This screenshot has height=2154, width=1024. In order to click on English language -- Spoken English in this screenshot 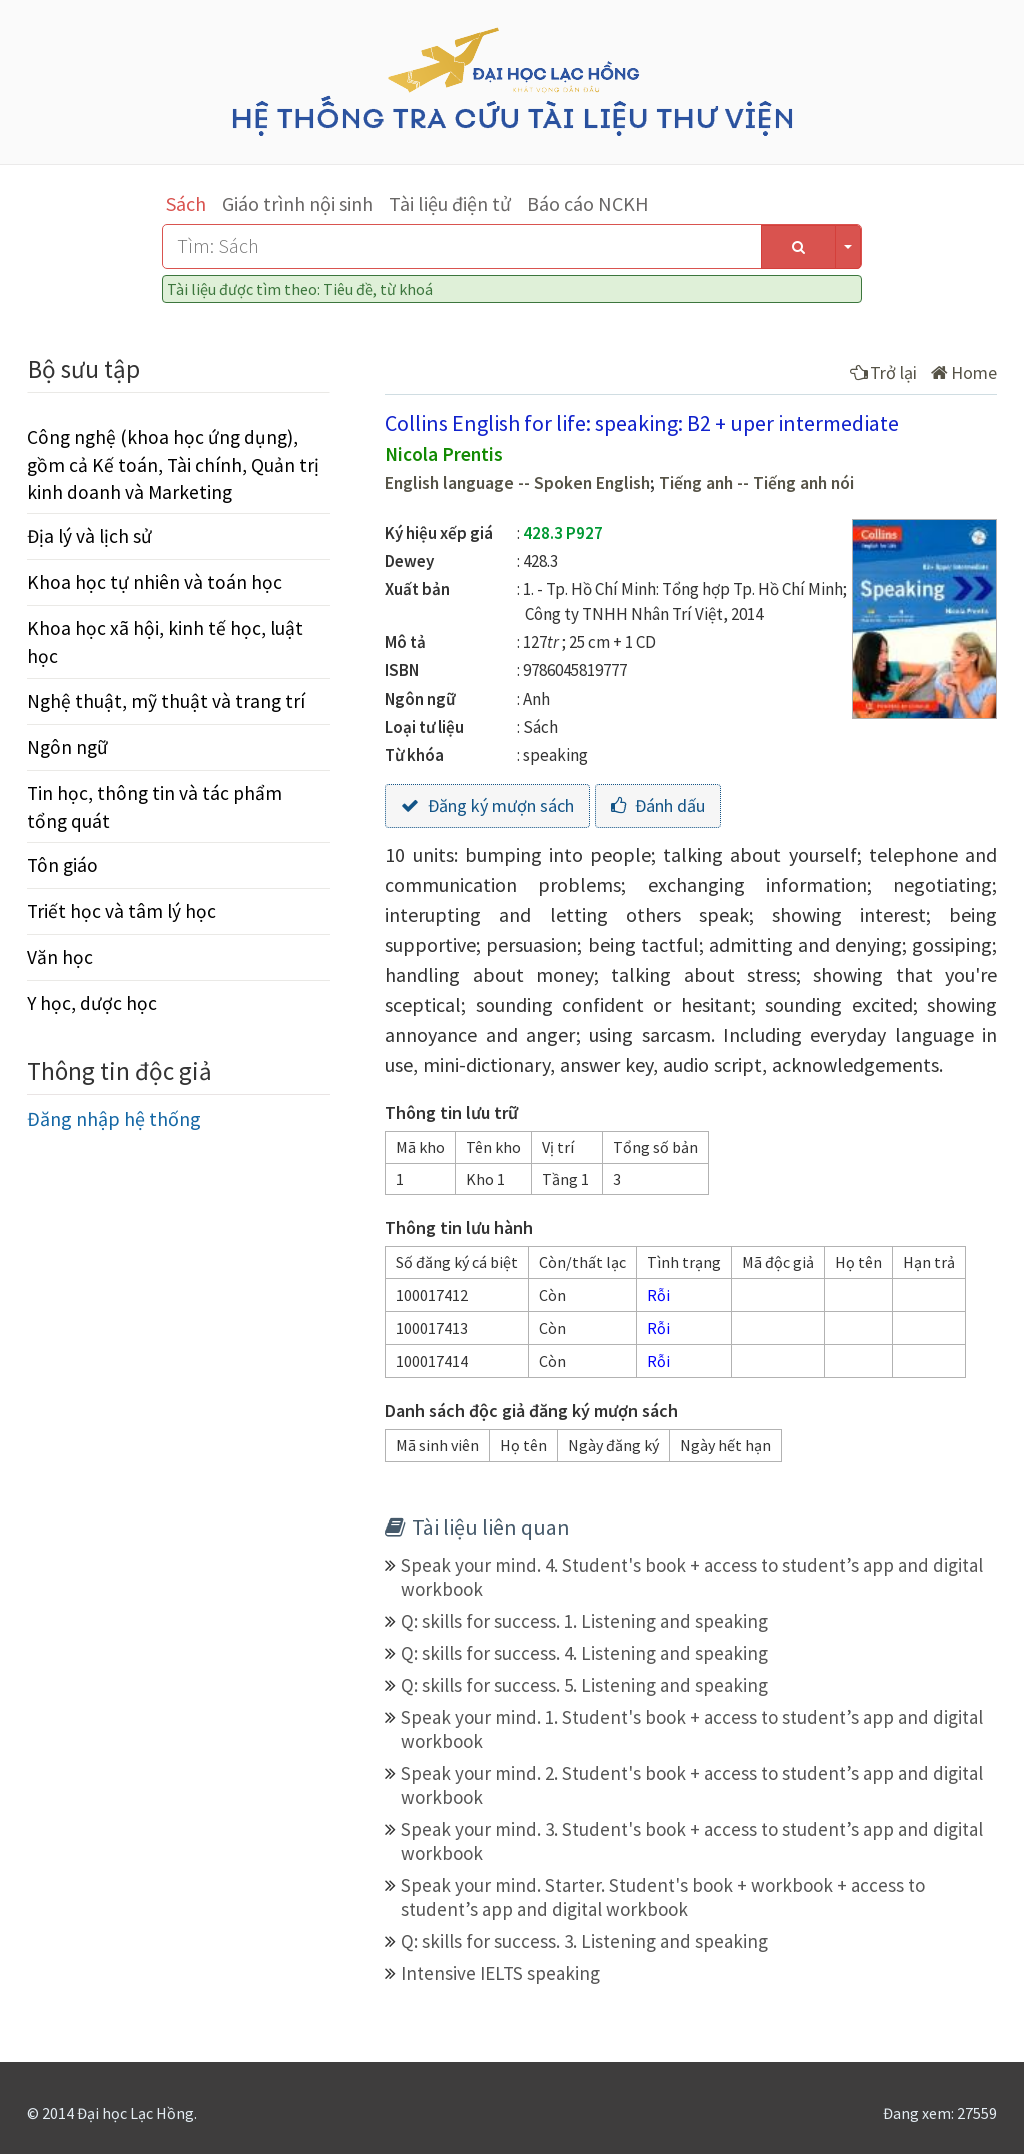, I will do `click(517, 483)`.